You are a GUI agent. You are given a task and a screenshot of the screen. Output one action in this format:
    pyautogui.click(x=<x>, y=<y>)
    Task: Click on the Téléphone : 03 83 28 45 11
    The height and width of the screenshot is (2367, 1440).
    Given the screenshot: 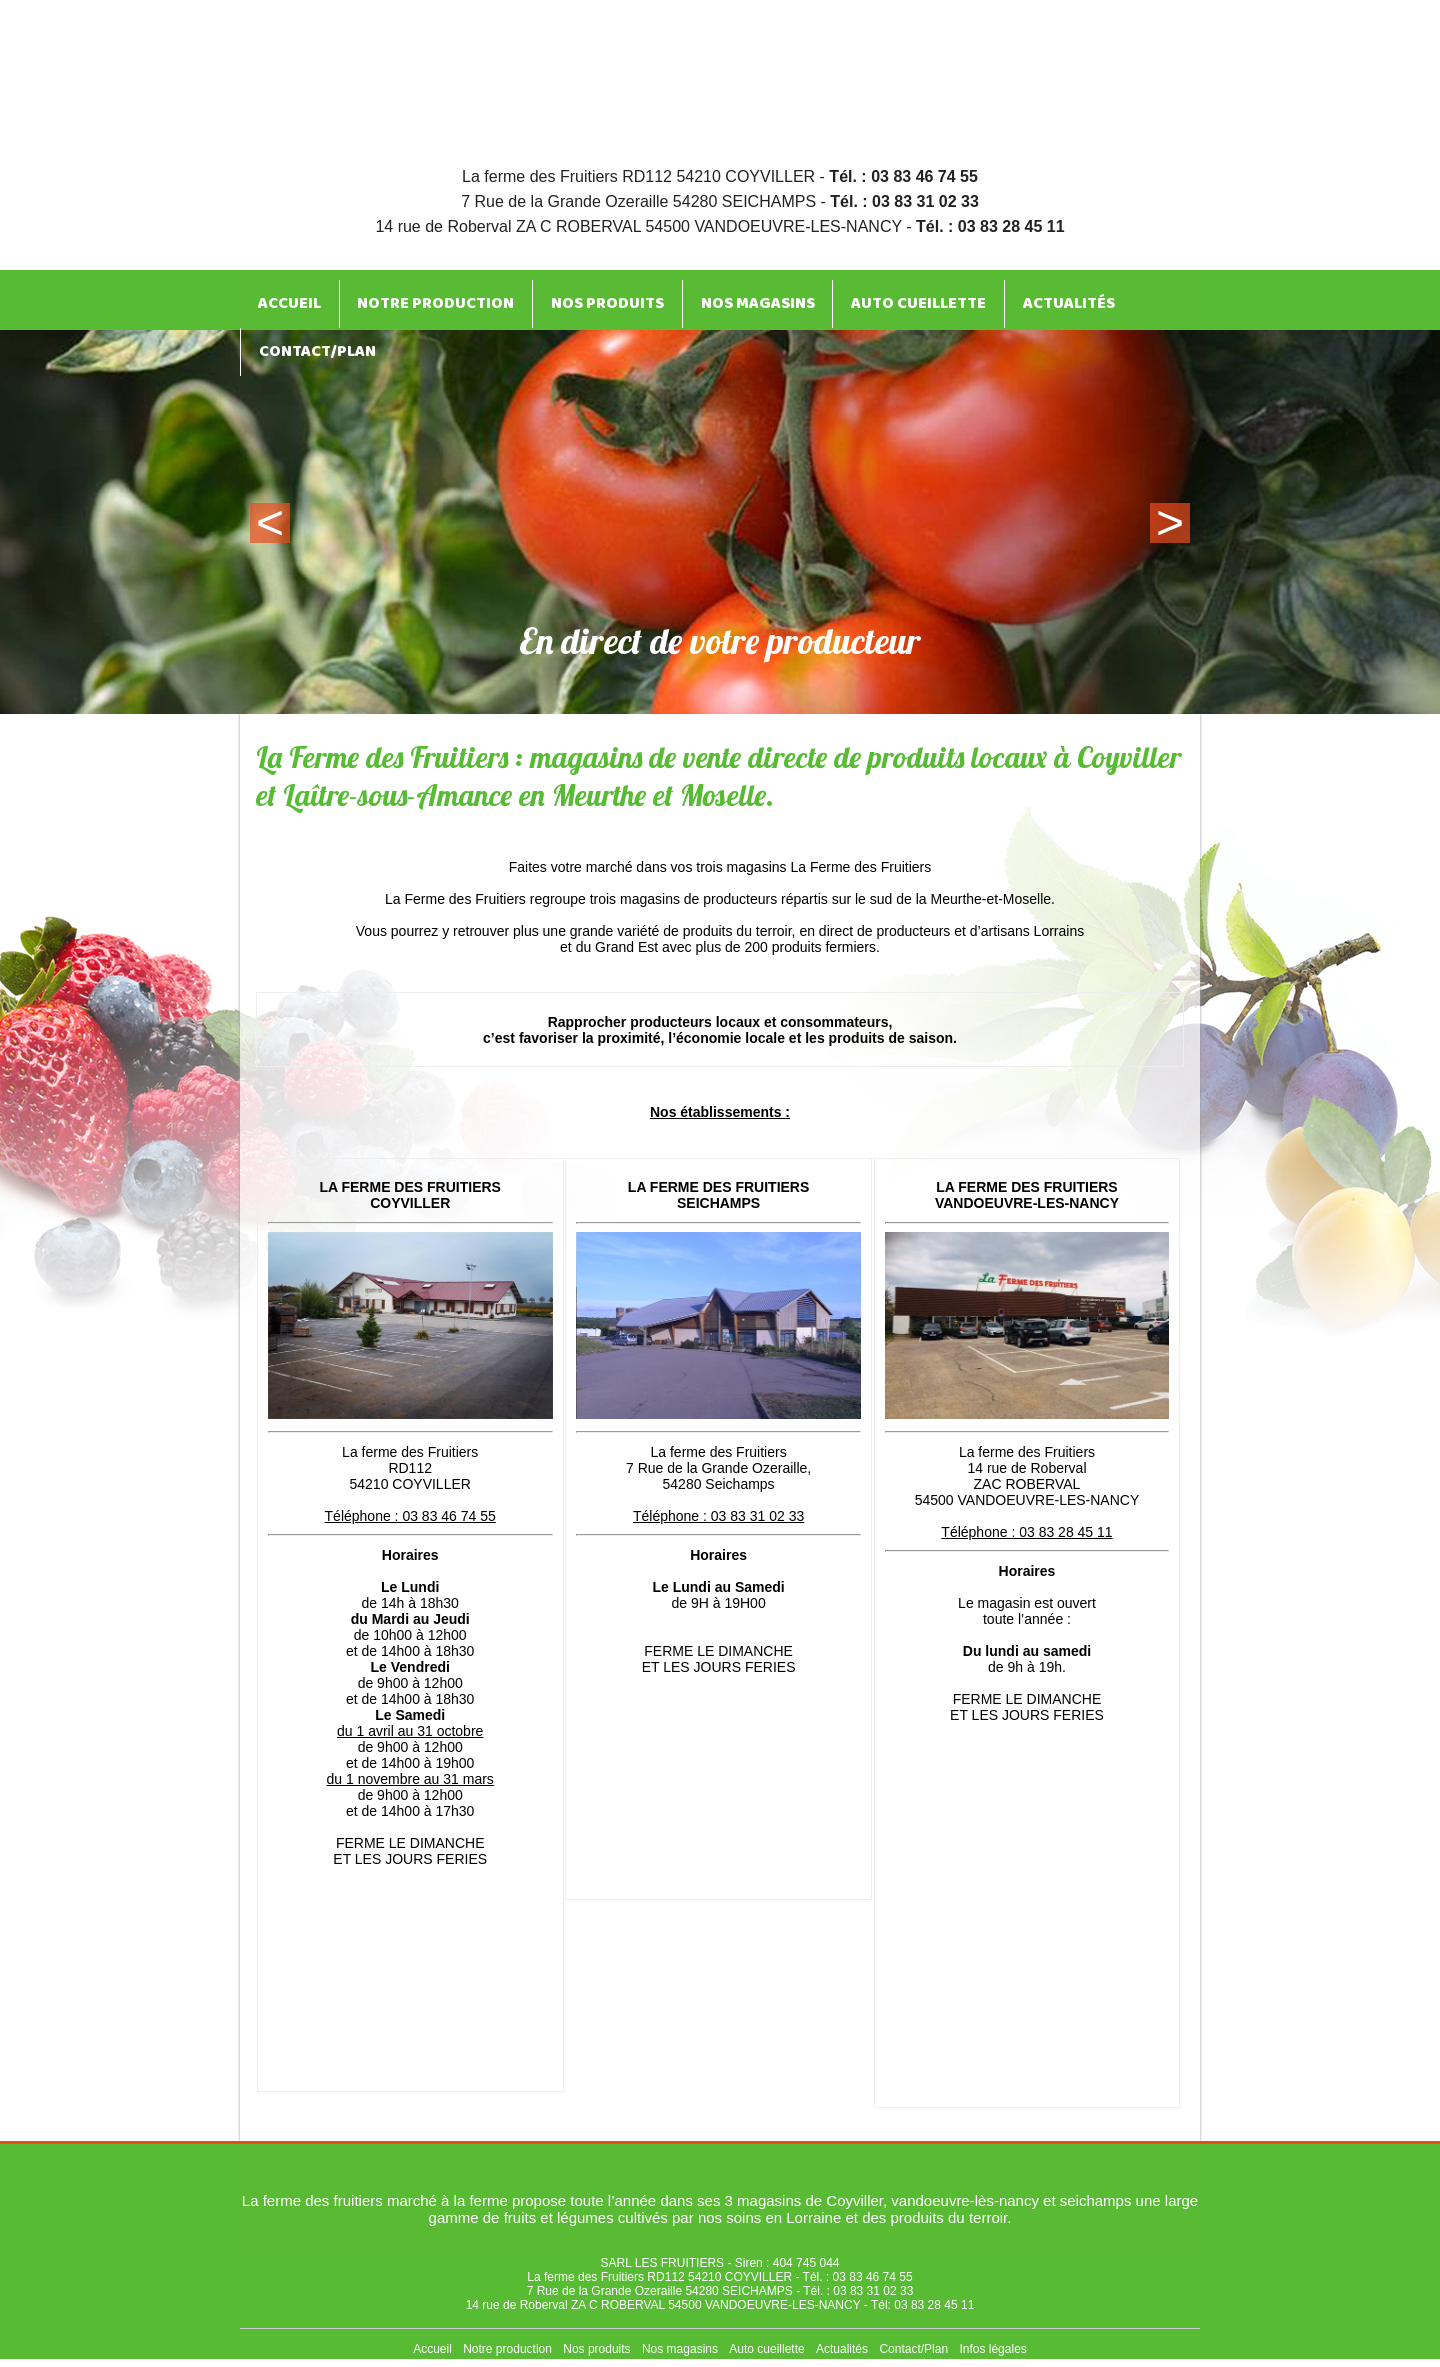 What is the action you would take?
    pyautogui.click(x=1026, y=1532)
    